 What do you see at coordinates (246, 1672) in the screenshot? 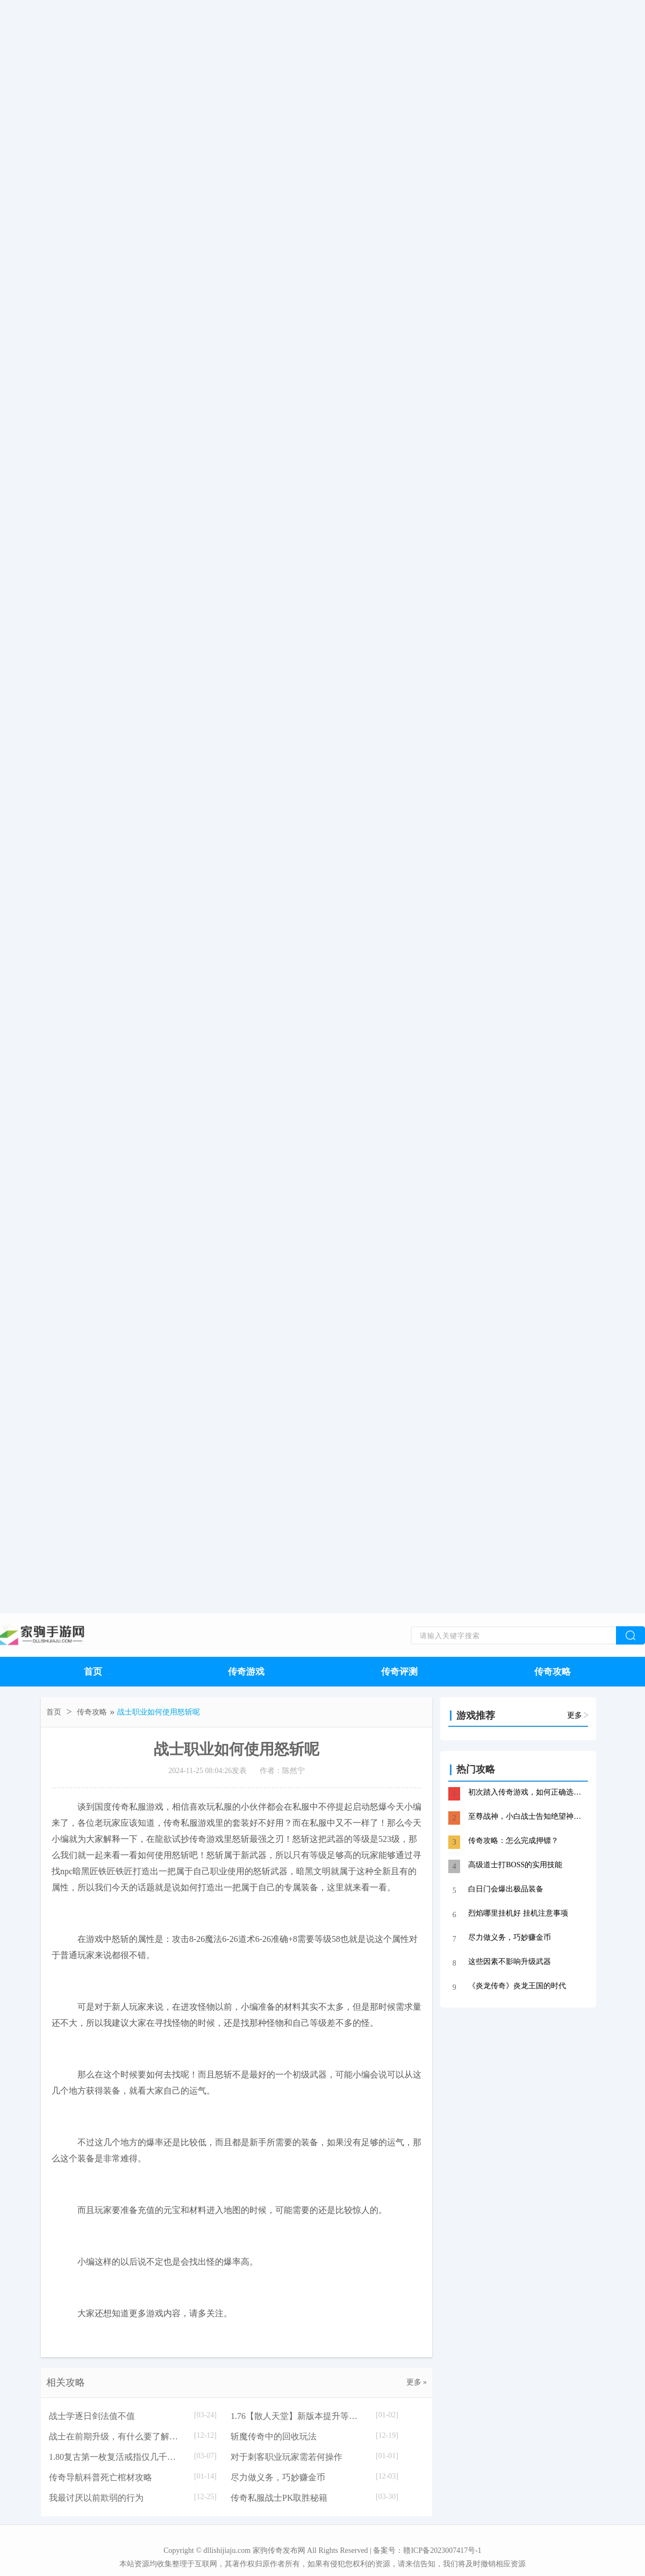
I see `传奇游戏` at bounding box center [246, 1672].